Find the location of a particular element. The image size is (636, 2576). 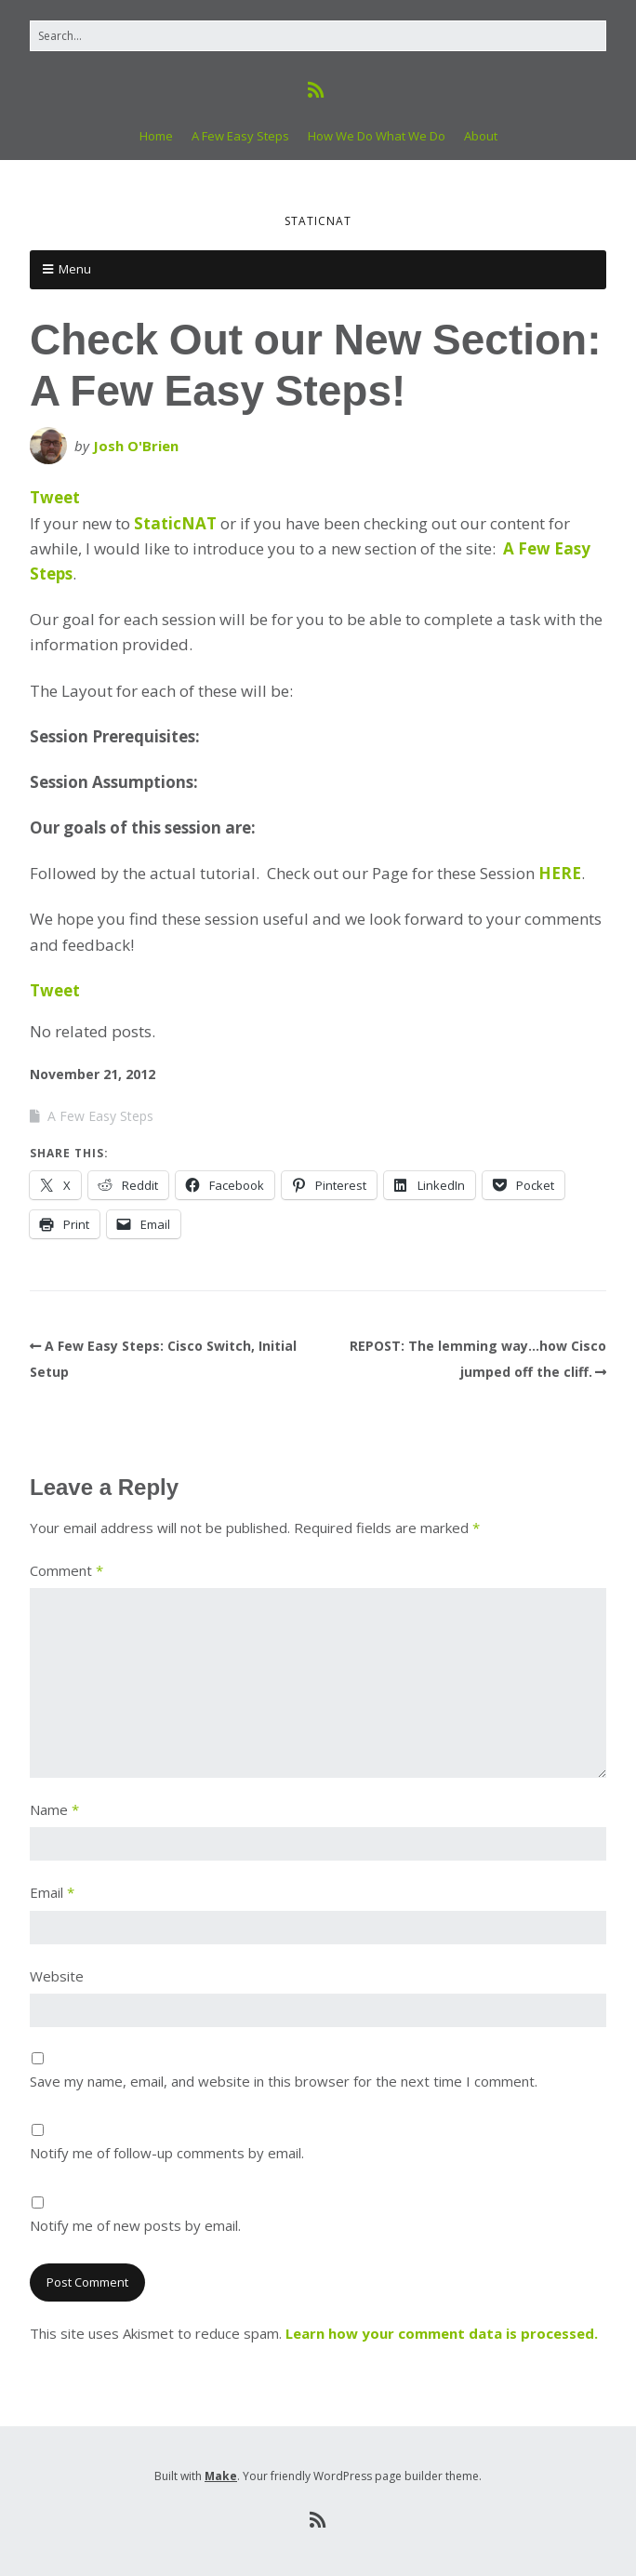

HERE is located at coordinates (559, 873).